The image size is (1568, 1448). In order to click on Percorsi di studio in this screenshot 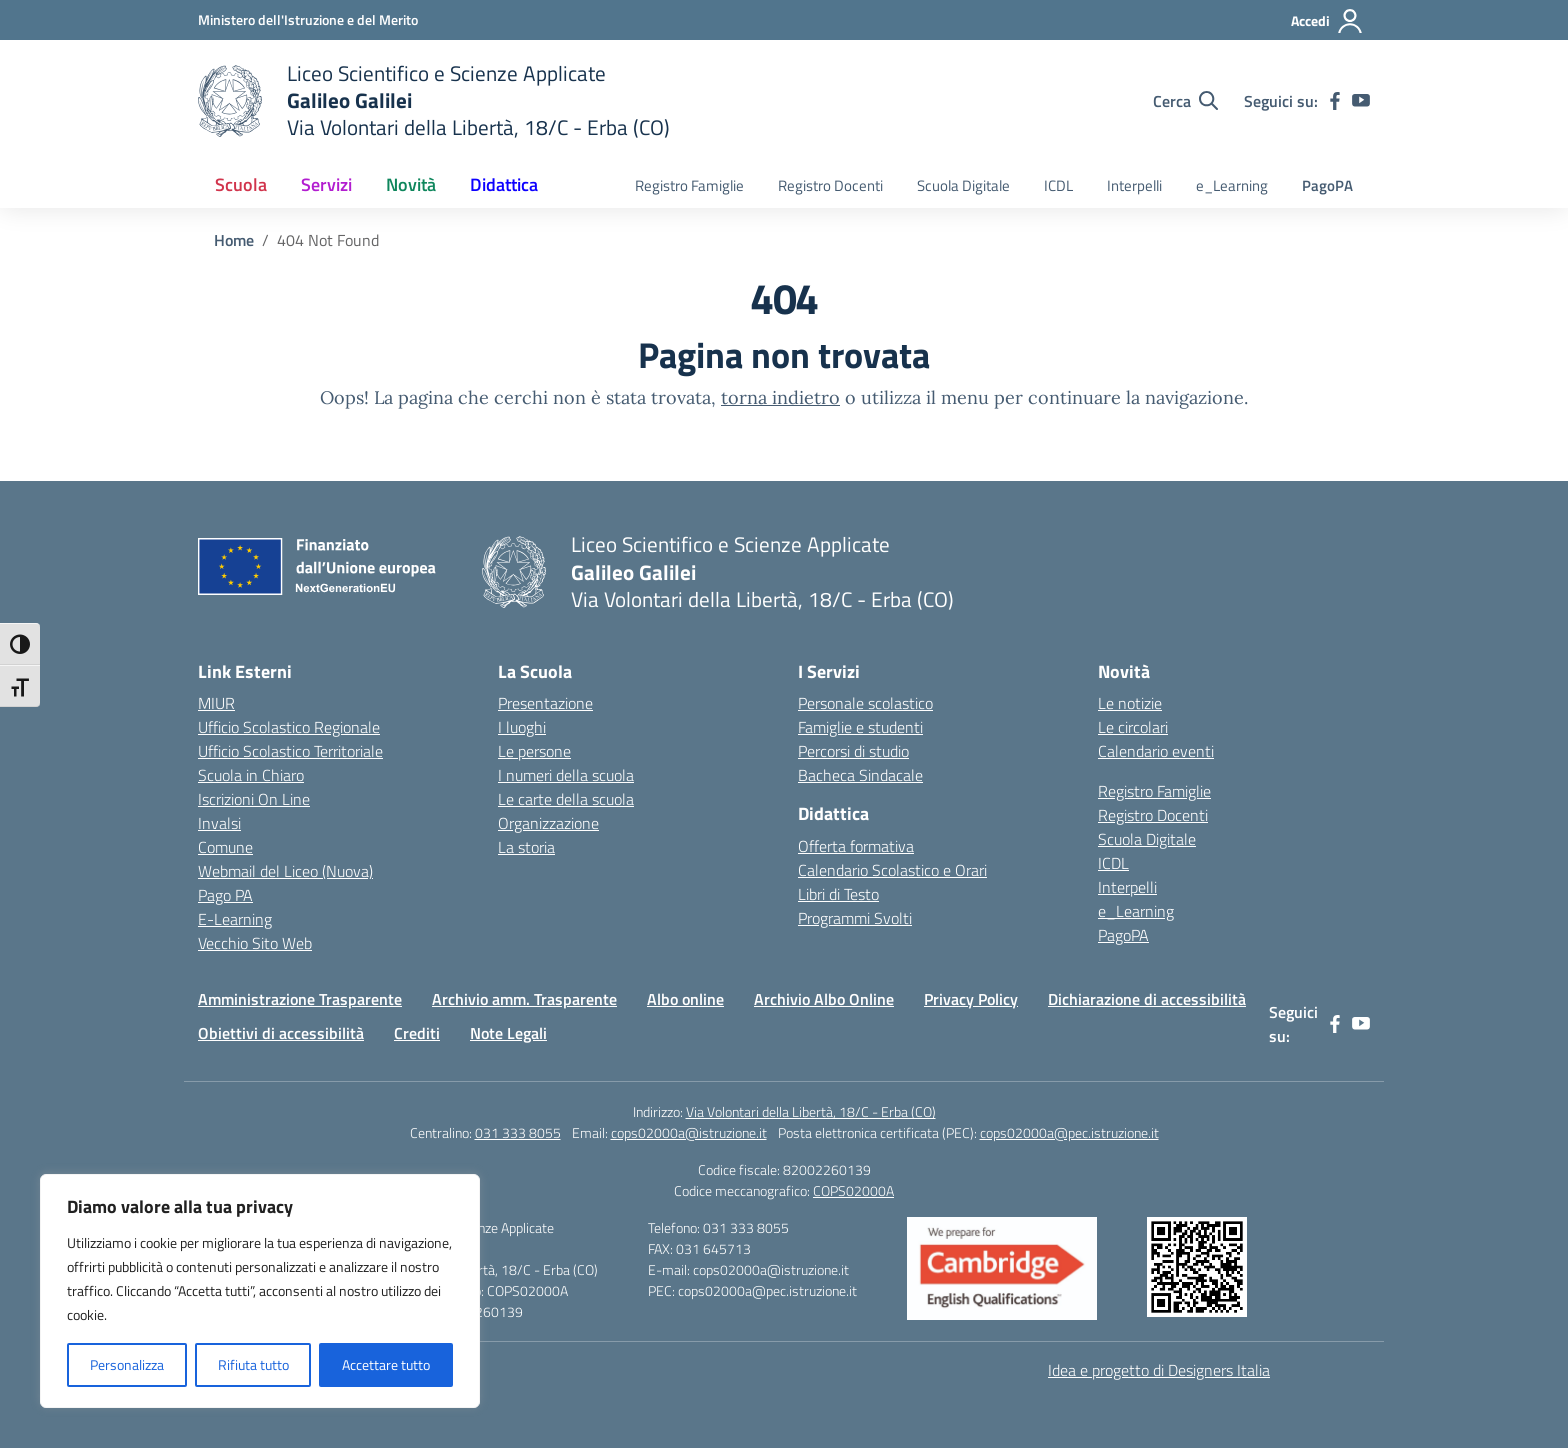, I will do `click(853, 751)`.